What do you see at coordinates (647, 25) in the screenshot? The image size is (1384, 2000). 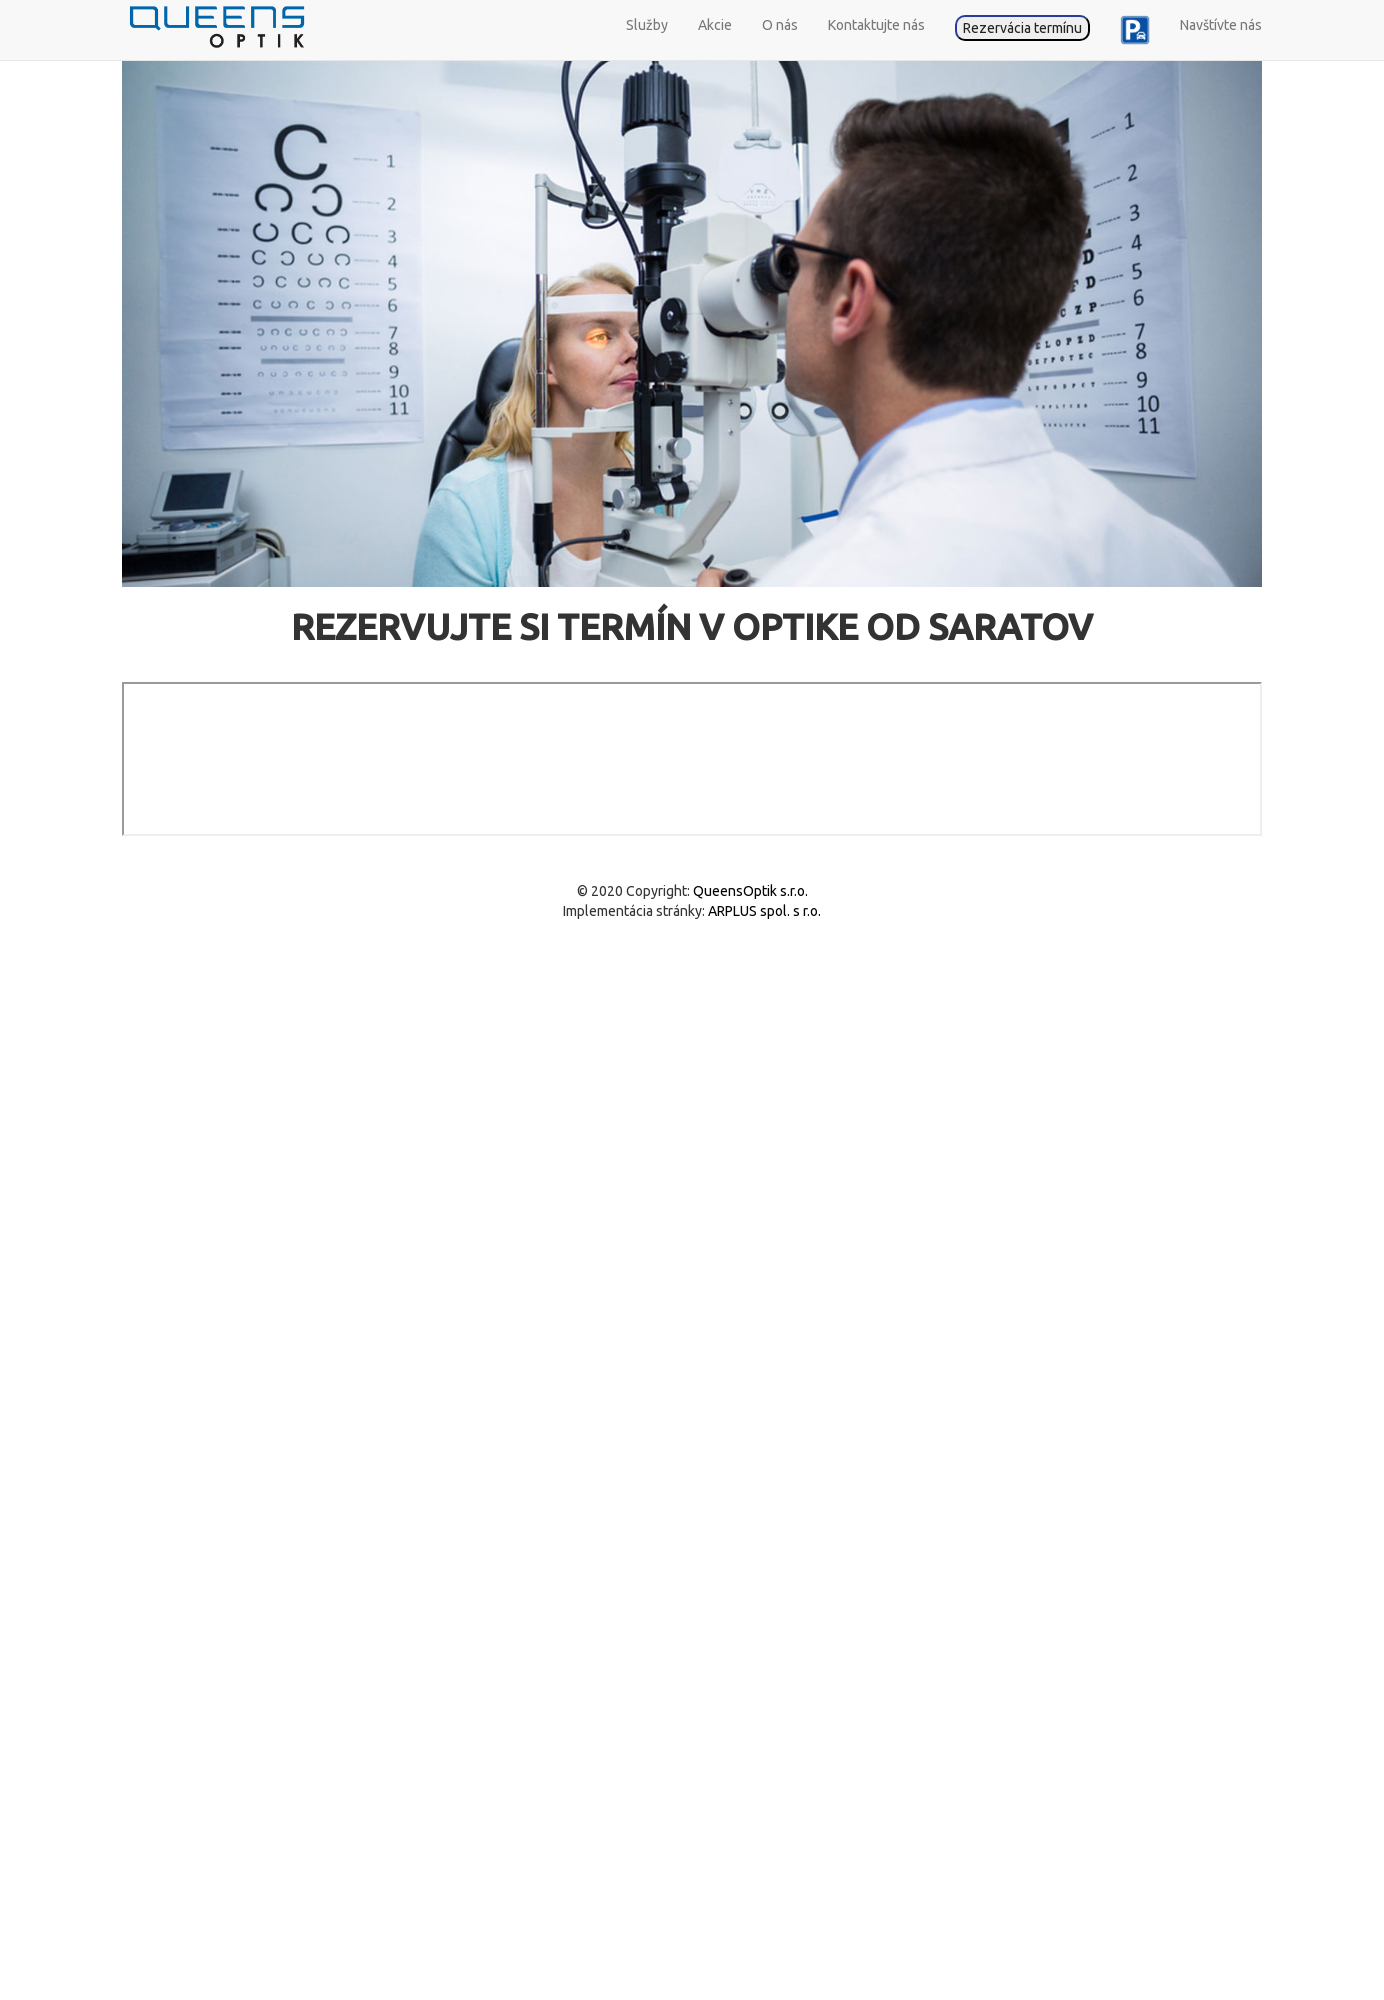 I see `Služby` at bounding box center [647, 25].